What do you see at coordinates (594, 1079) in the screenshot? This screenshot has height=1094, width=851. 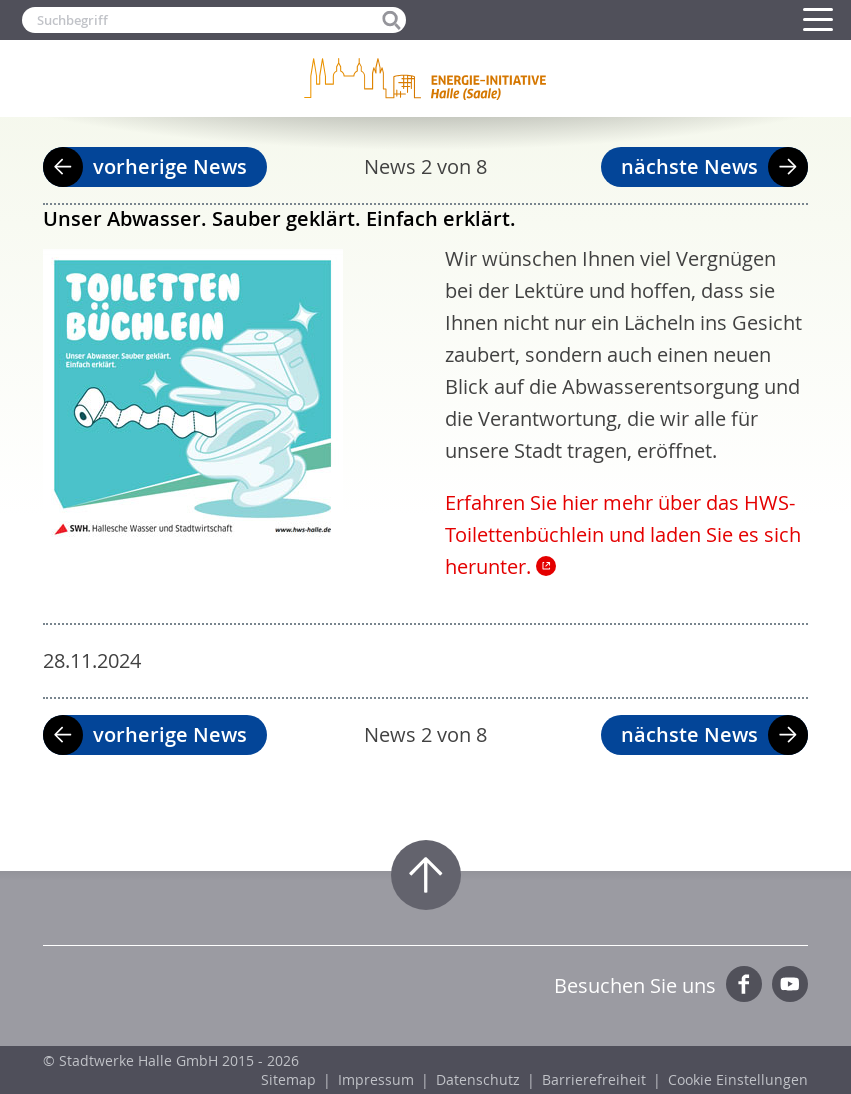 I see `Barrierefreiheit` at bounding box center [594, 1079].